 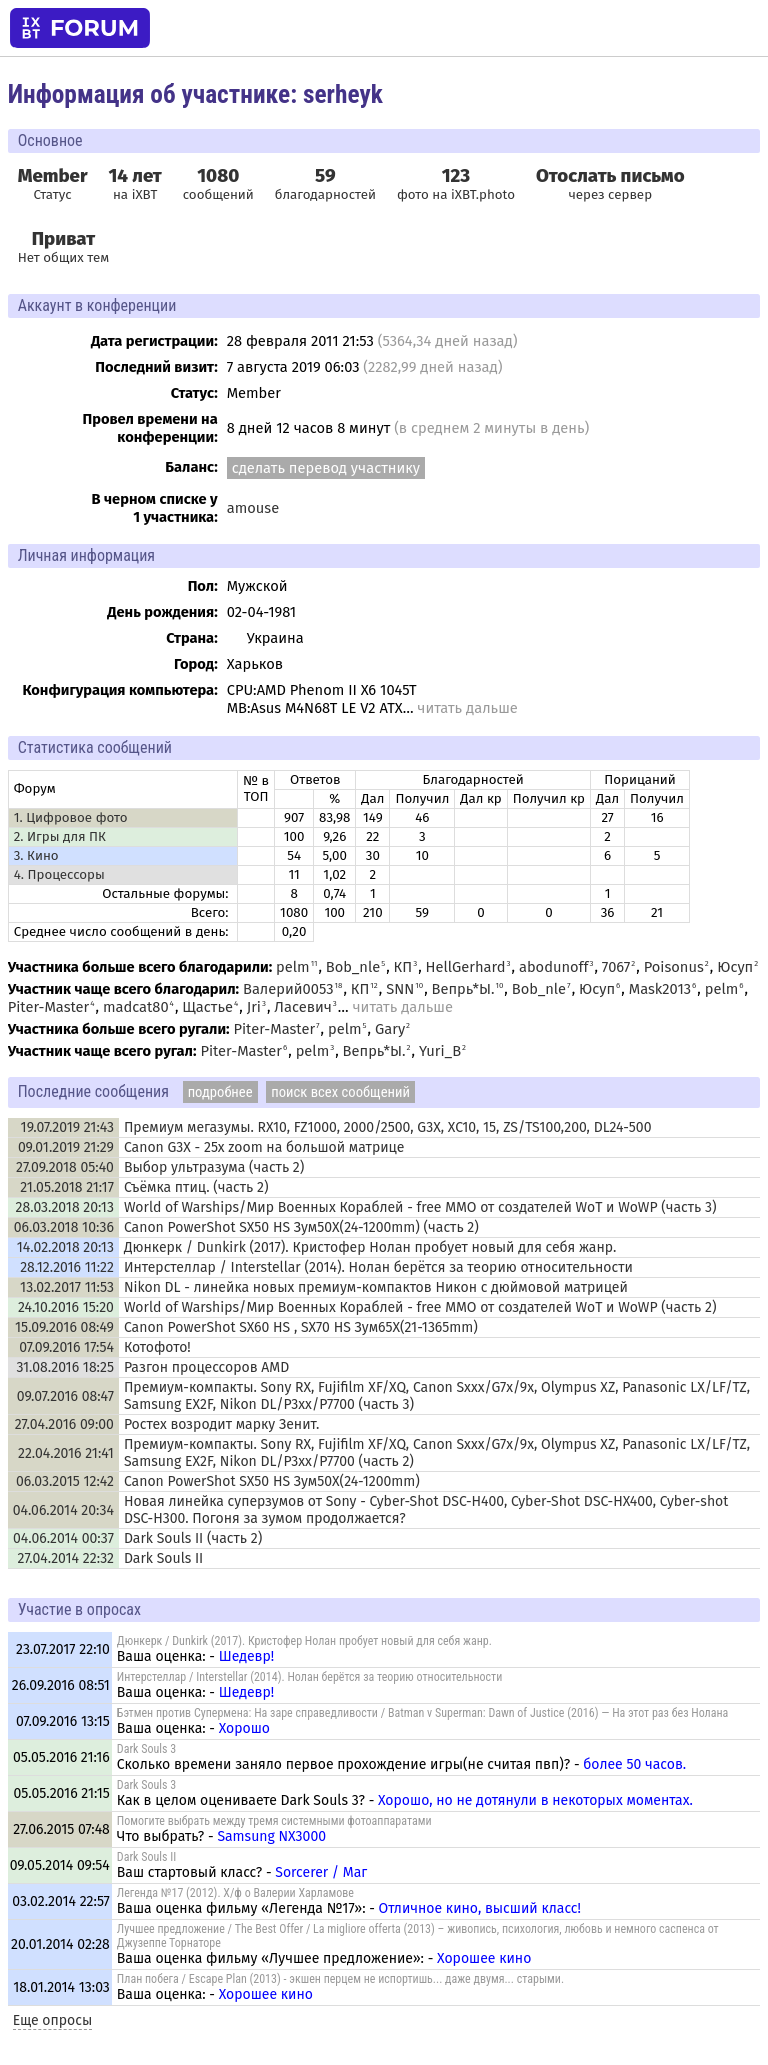 I want to click on Разгон процессоров AMD, so click(x=206, y=1367).